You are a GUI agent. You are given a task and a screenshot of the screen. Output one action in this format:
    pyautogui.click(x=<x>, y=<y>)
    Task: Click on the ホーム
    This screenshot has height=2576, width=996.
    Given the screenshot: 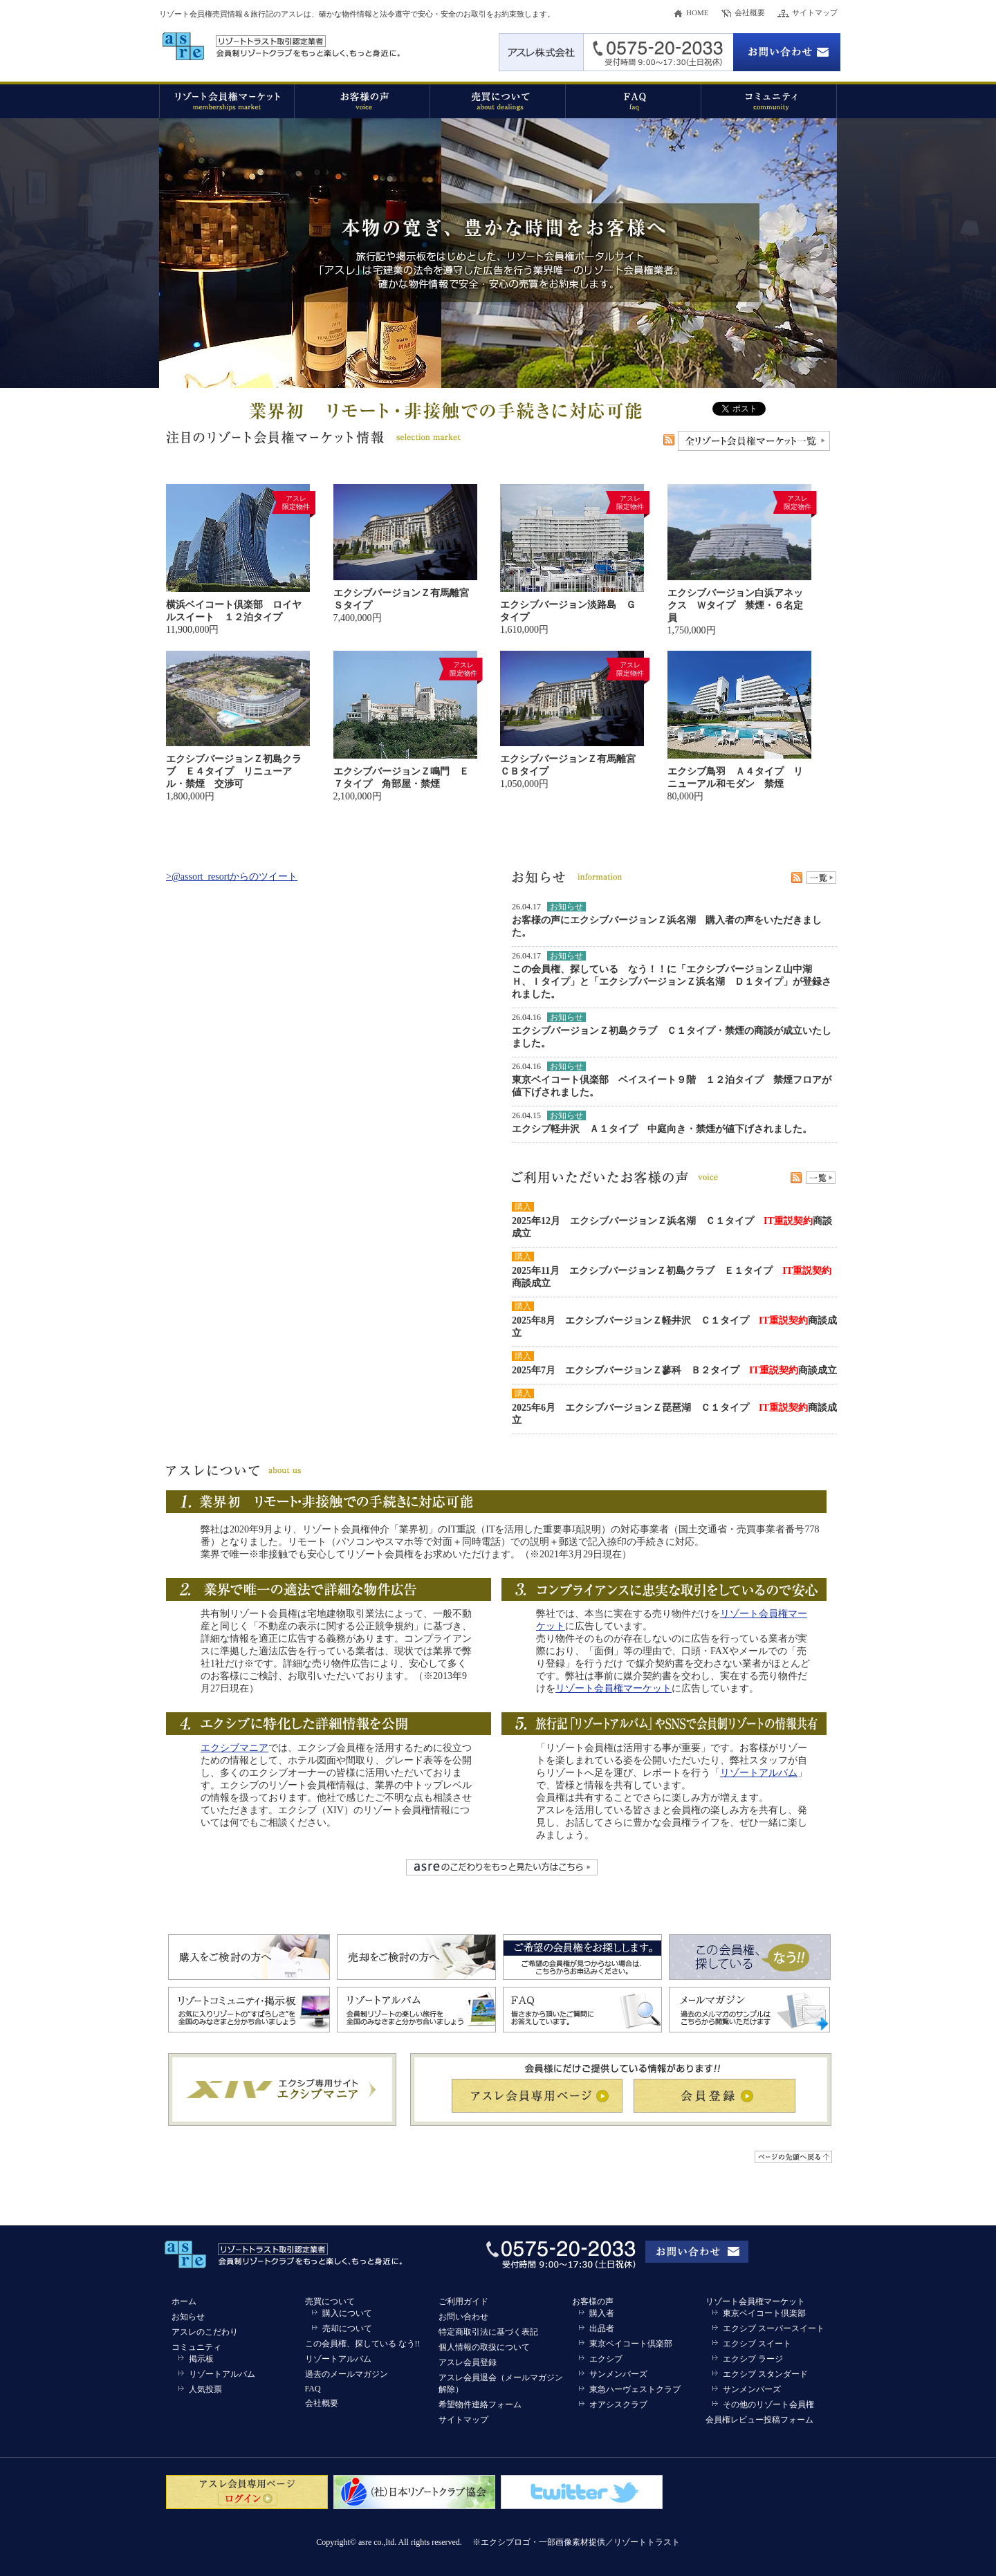 What is the action you would take?
    pyautogui.click(x=184, y=2301)
    